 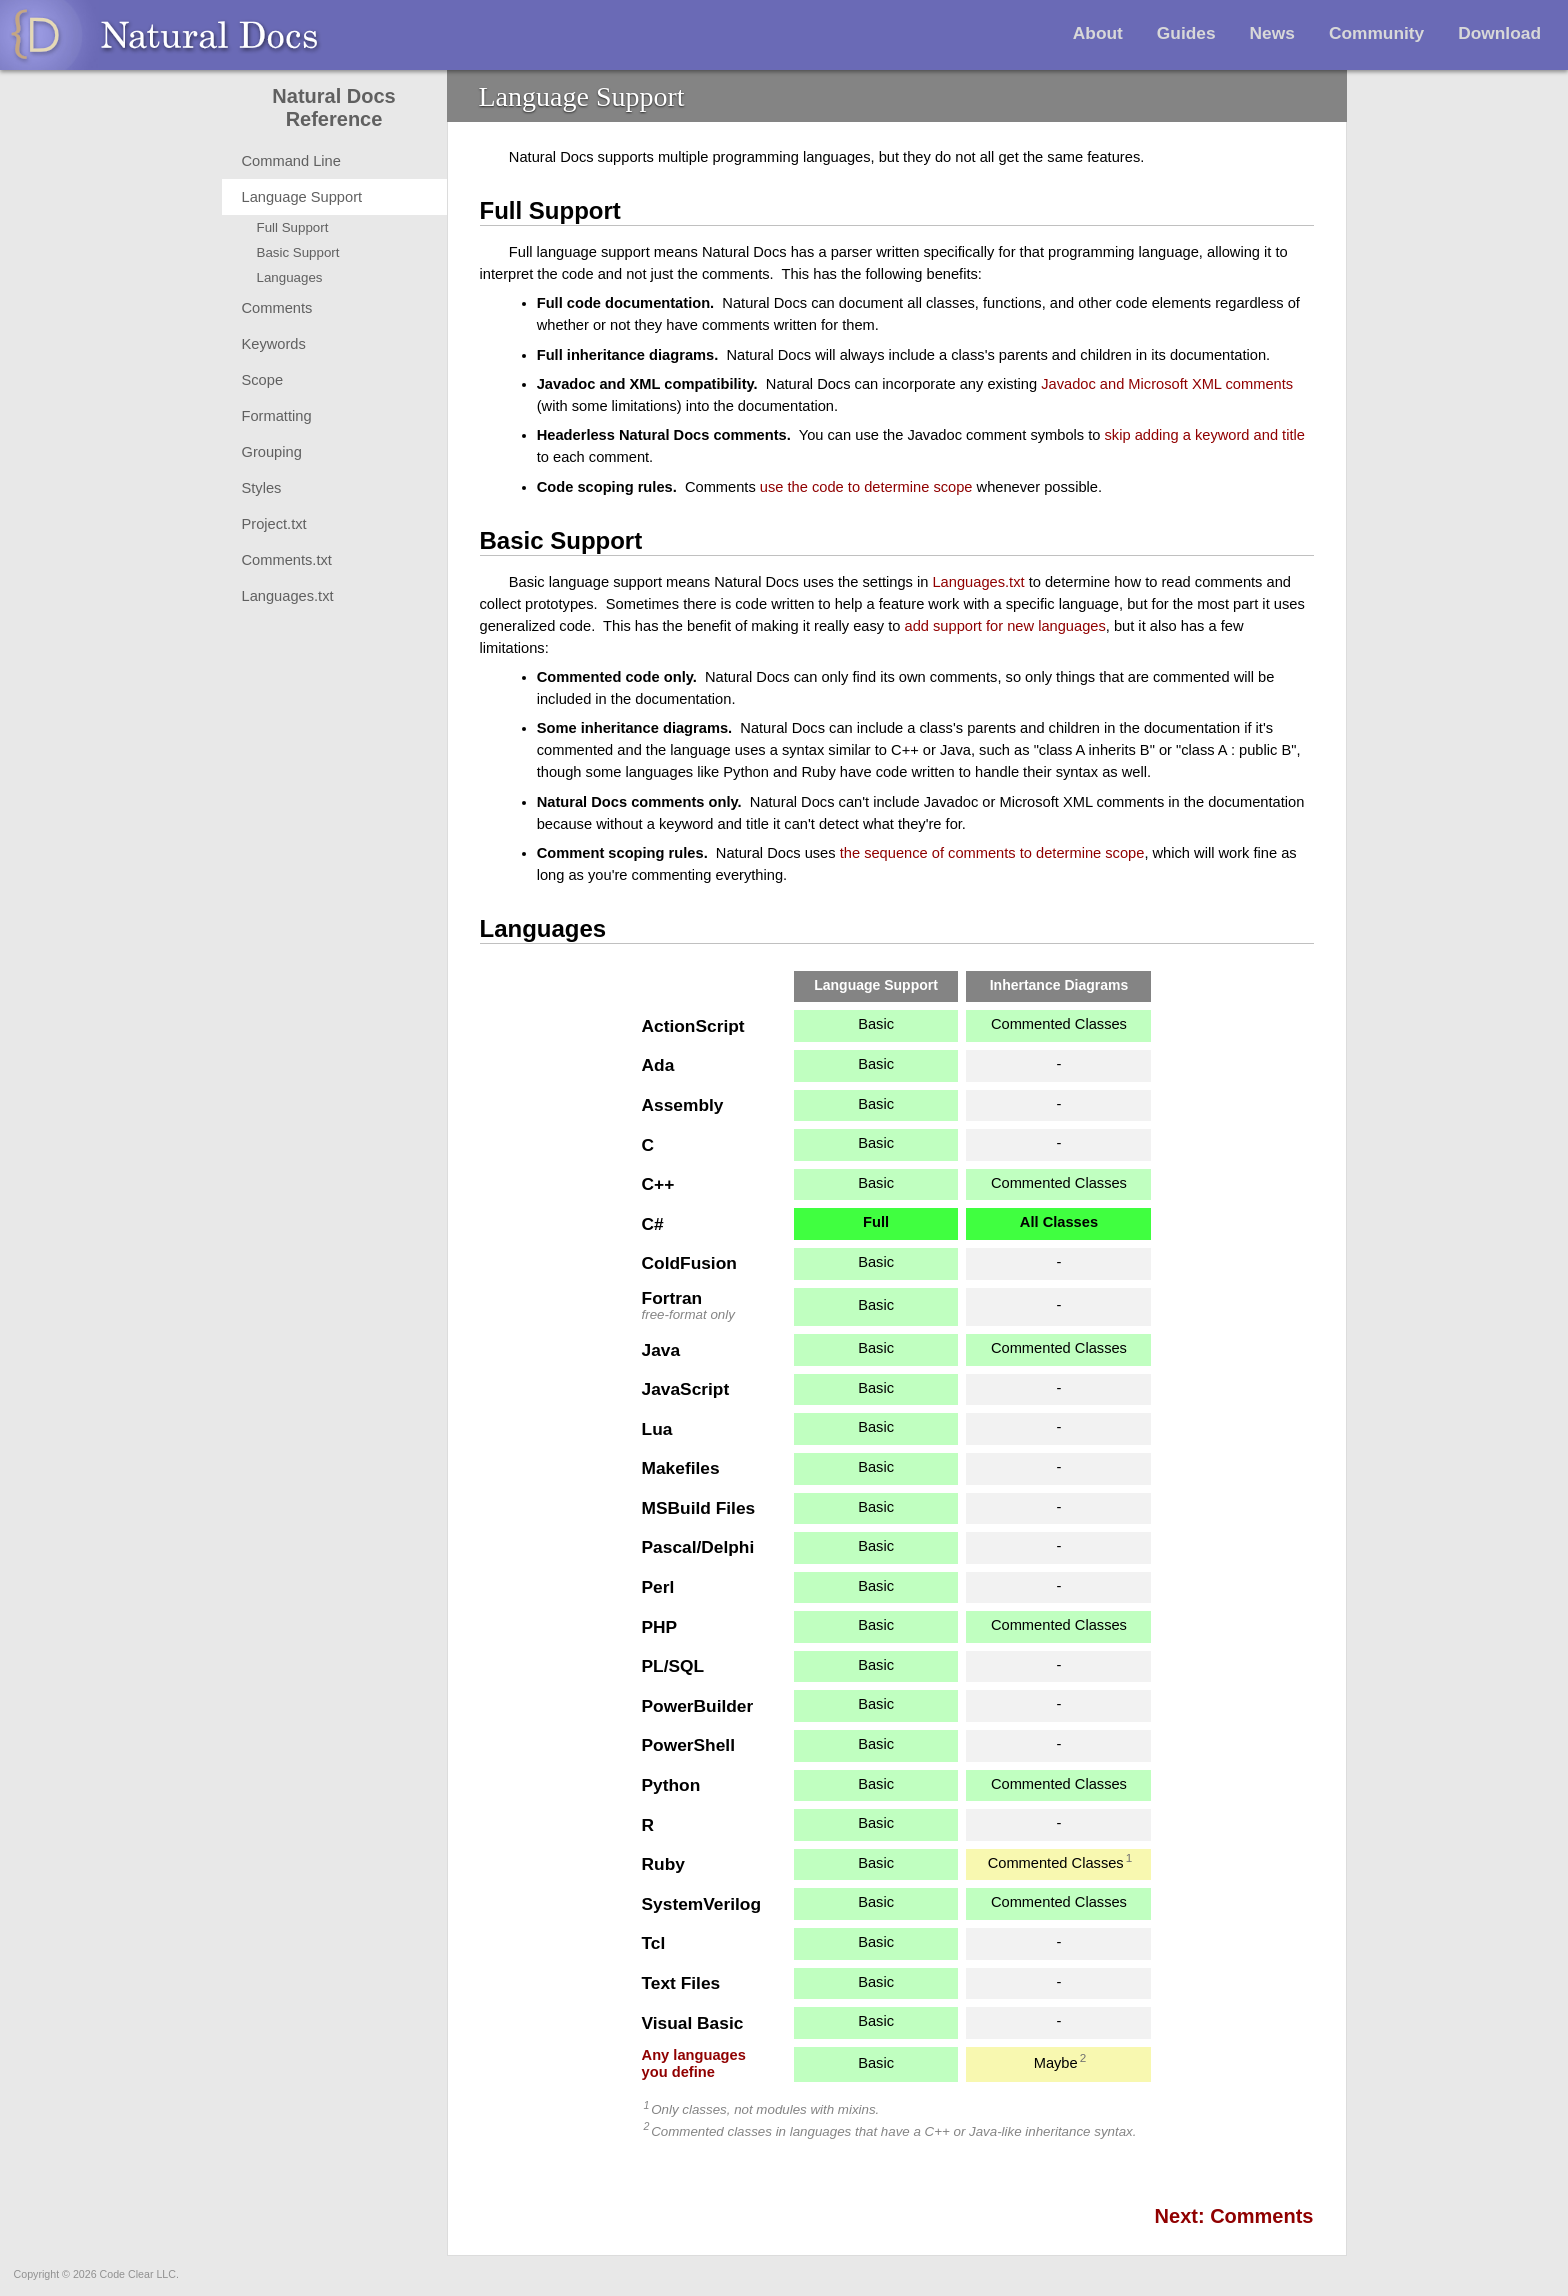 I want to click on Scope, so click(x=263, y=380).